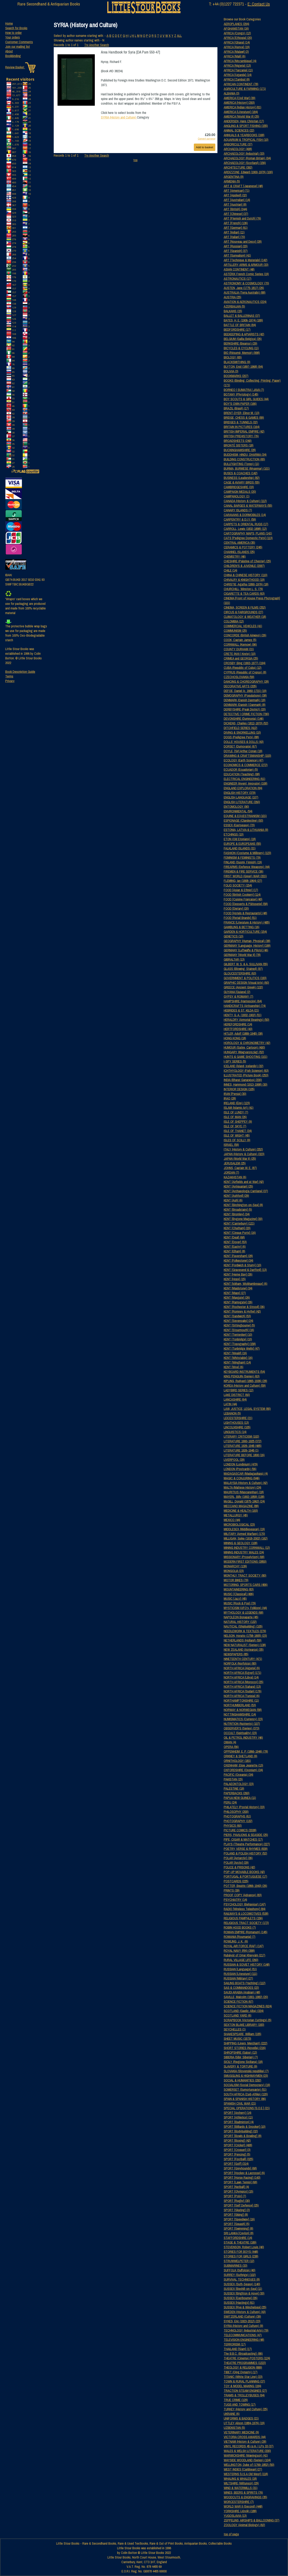 Image resolution: width=288 pixels, height=2576 pixels. What do you see at coordinates (241, 2256) in the screenshot?
I see `STORIES FOR GIRLS (238)` at bounding box center [241, 2256].